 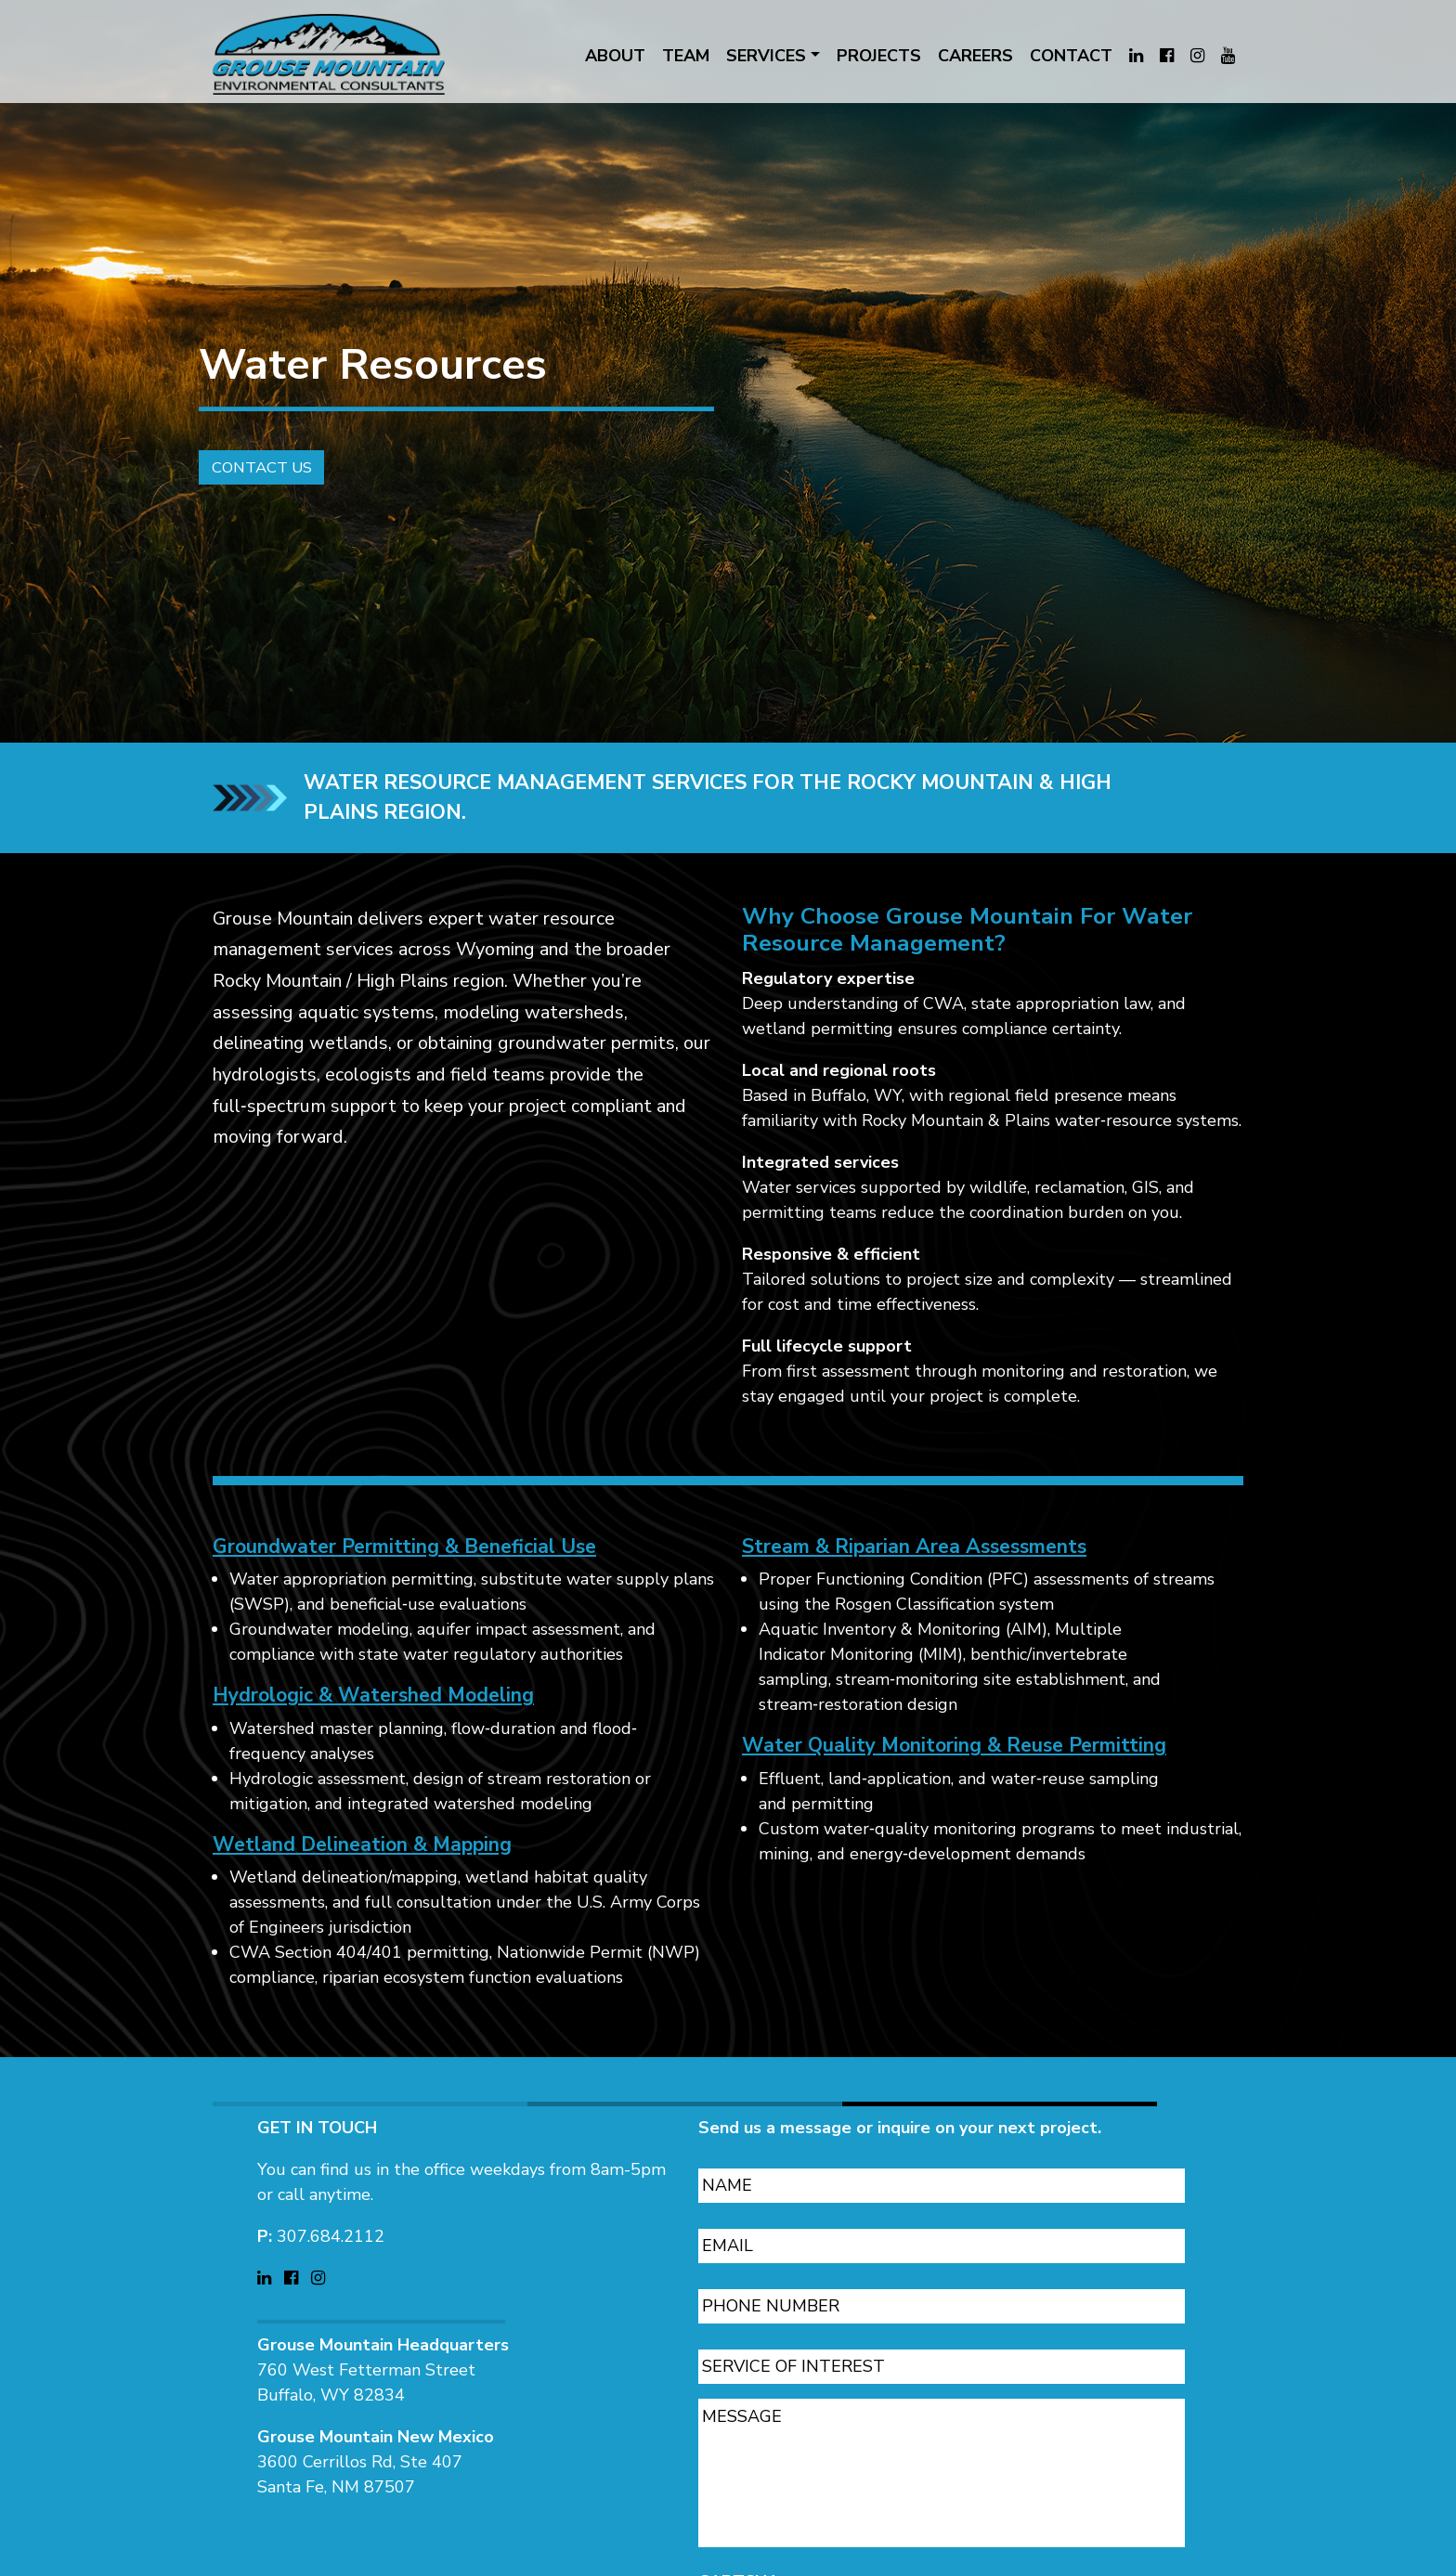 What do you see at coordinates (404, 1569) in the screenshot?
I see `Groundwater Permitting & Beneficial Use` at bounding box center [404, 1569].